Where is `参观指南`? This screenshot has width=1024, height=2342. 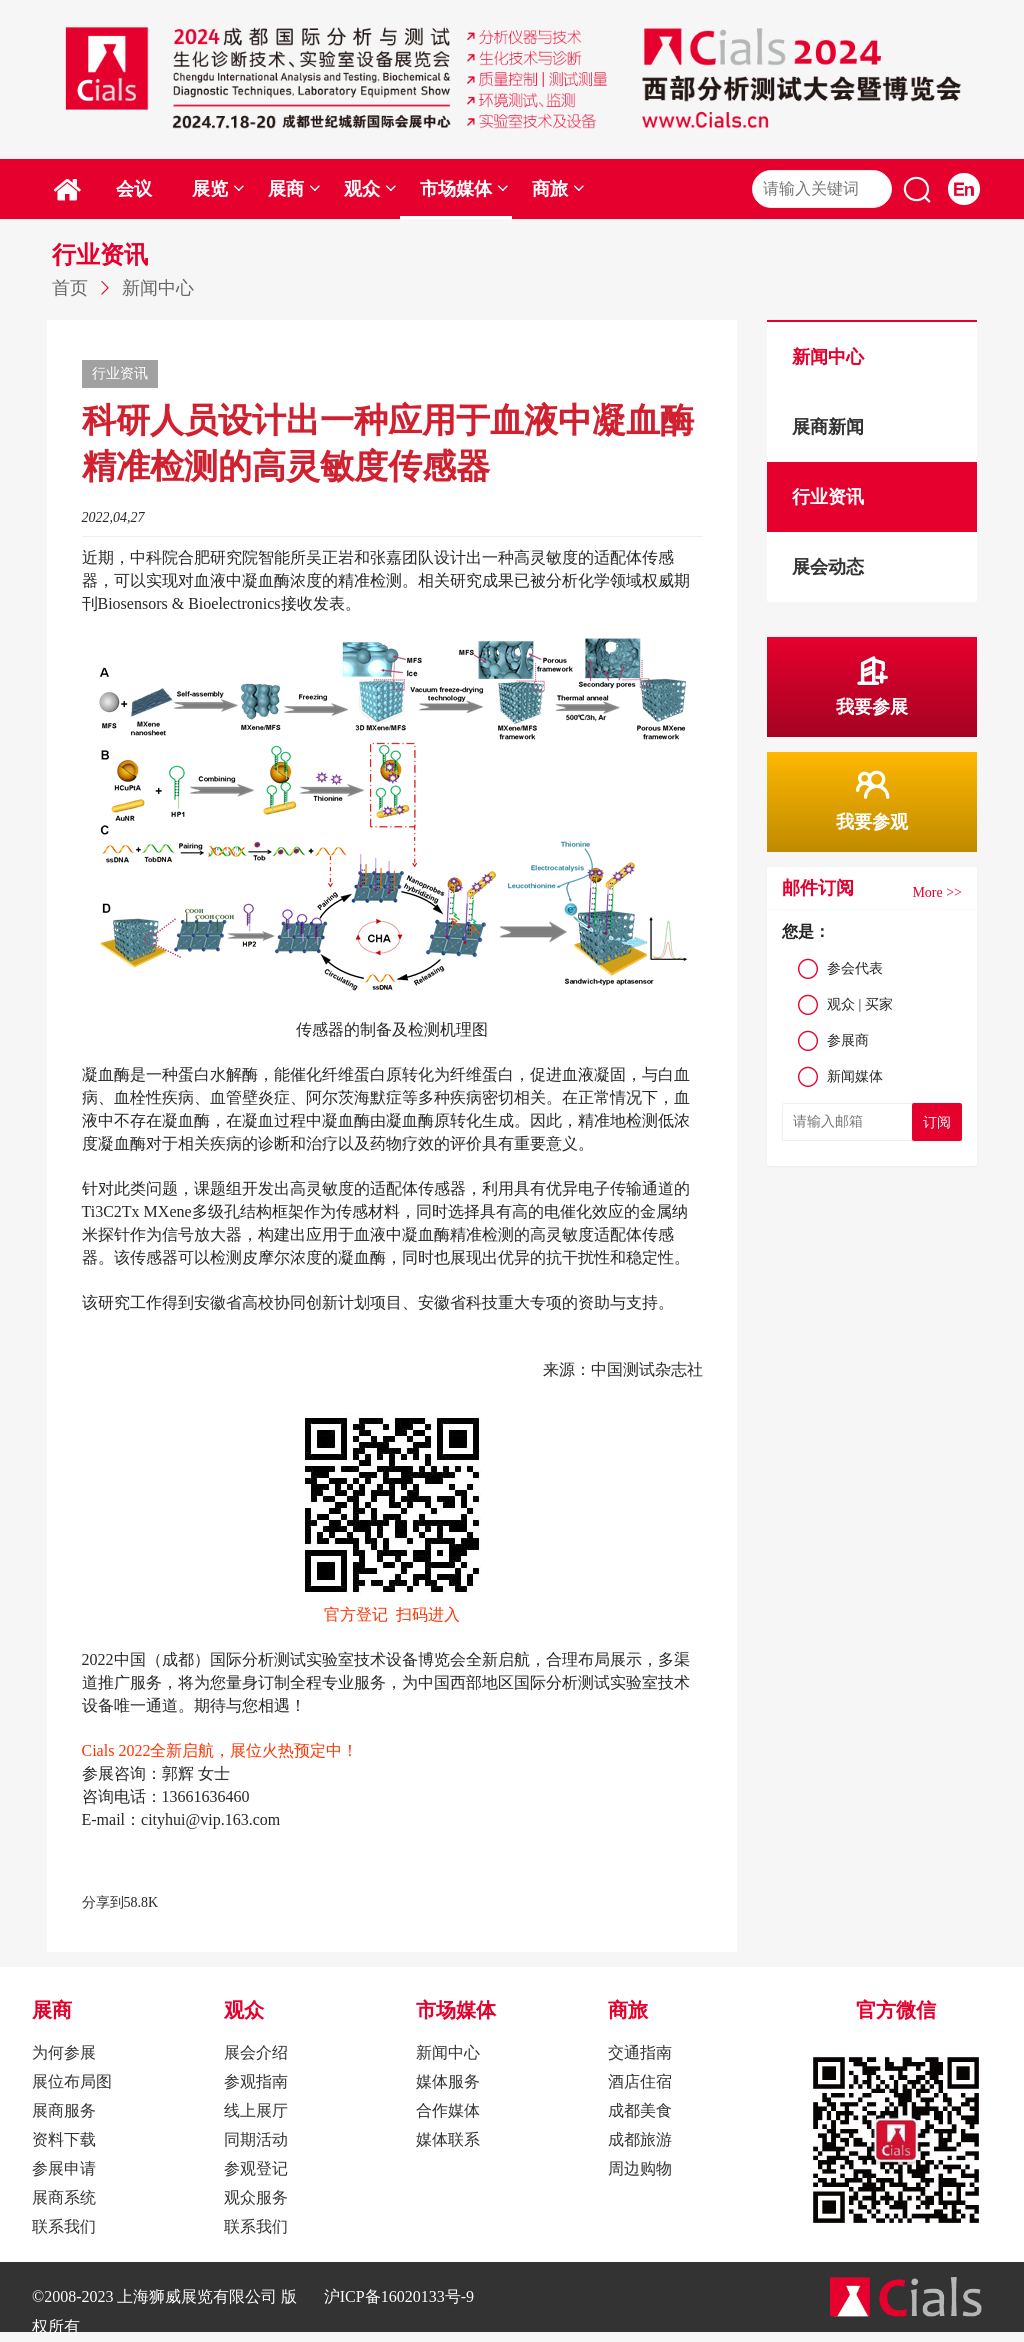 参观指南 is located at coordinates (256, 2081).